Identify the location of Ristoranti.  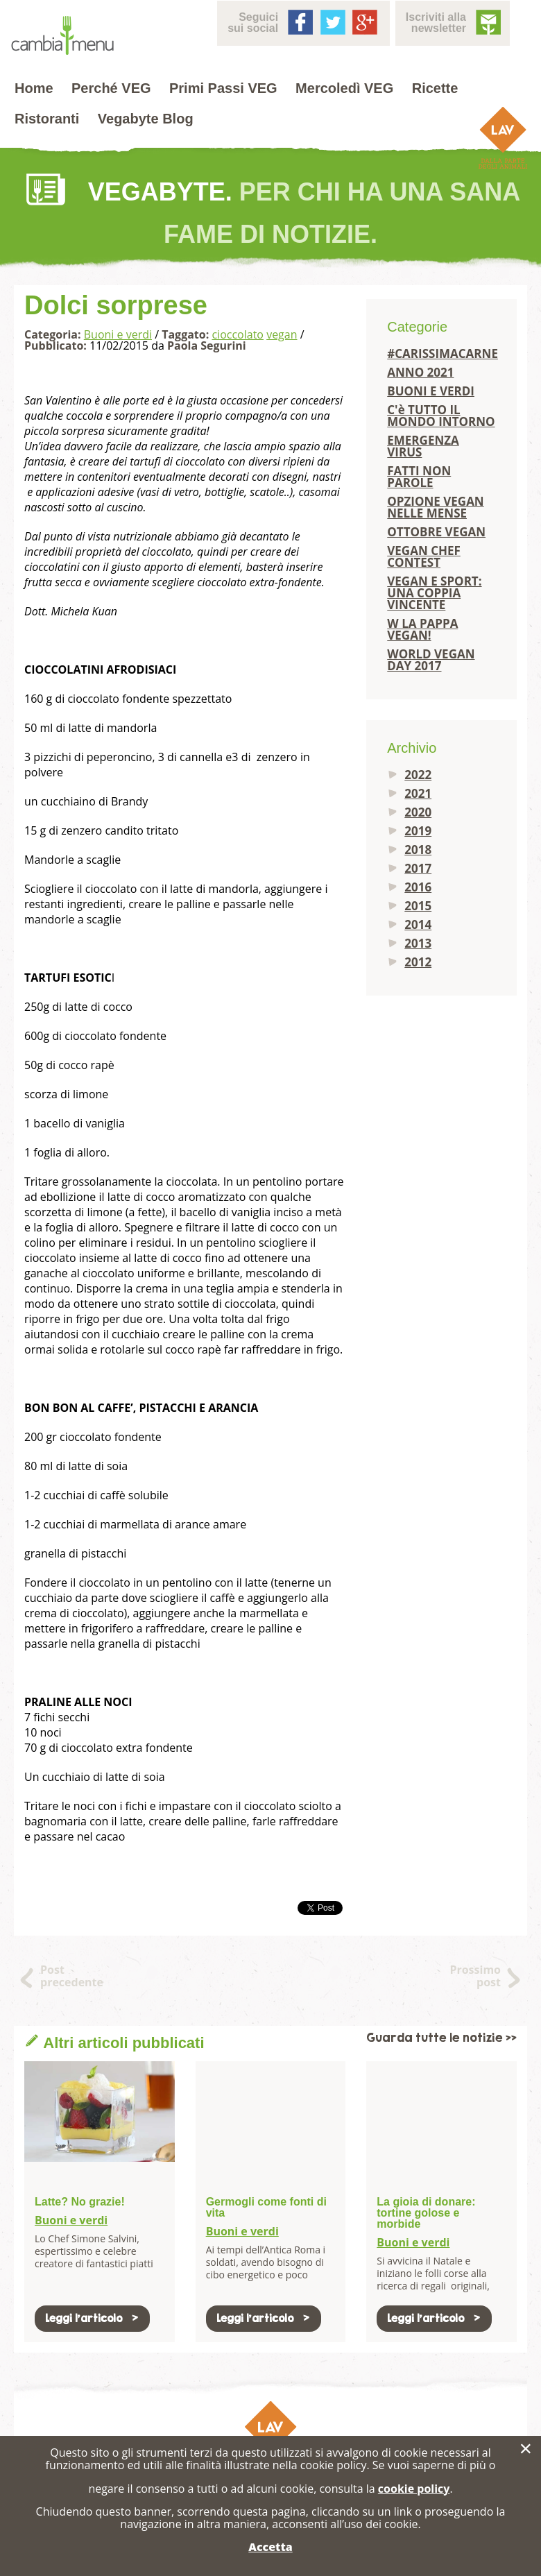
(47, 118).